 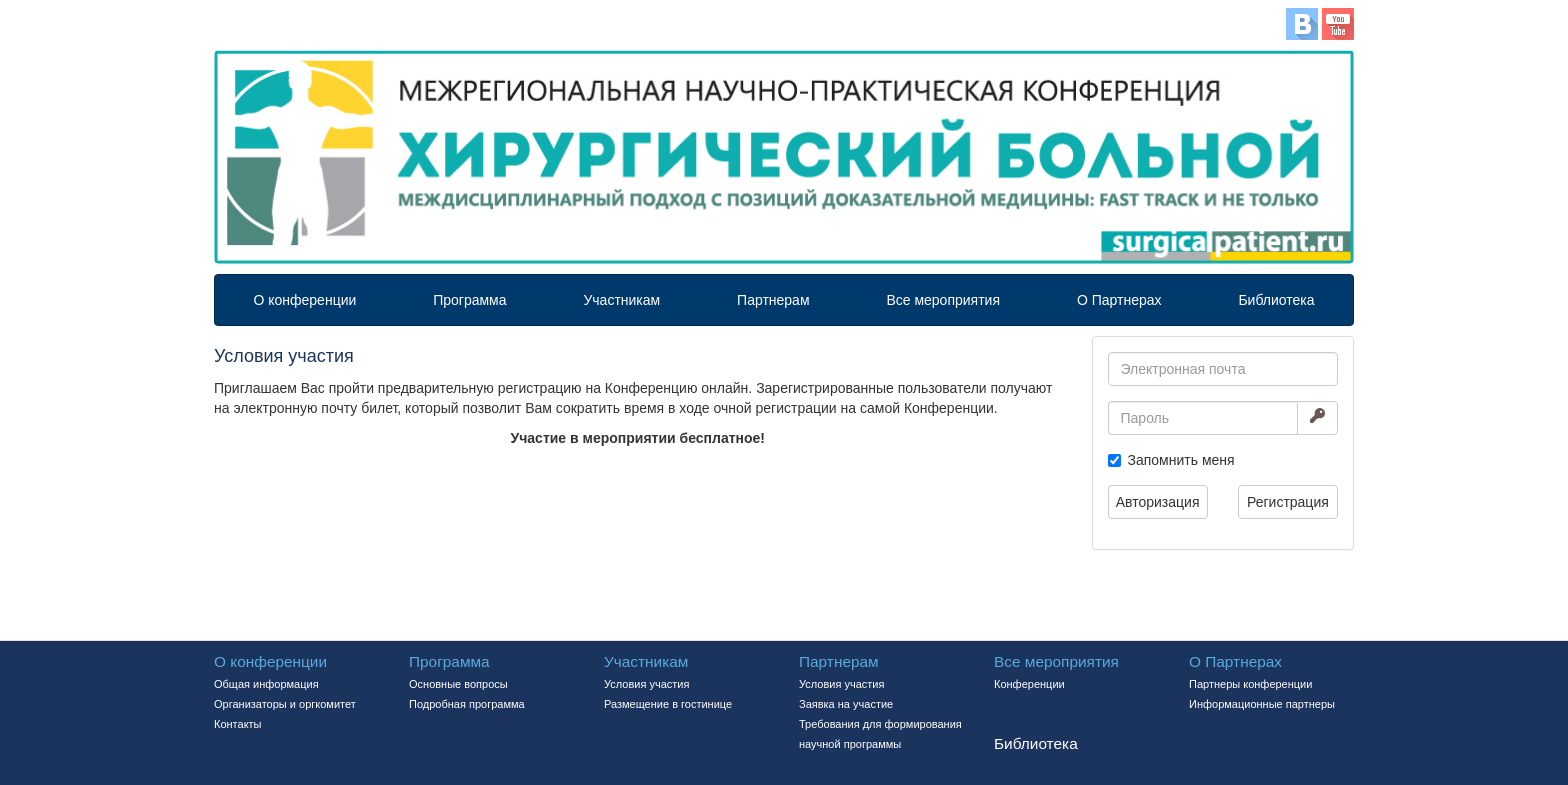 I want to click on Заявка на участие, so click(x=846, y=704).